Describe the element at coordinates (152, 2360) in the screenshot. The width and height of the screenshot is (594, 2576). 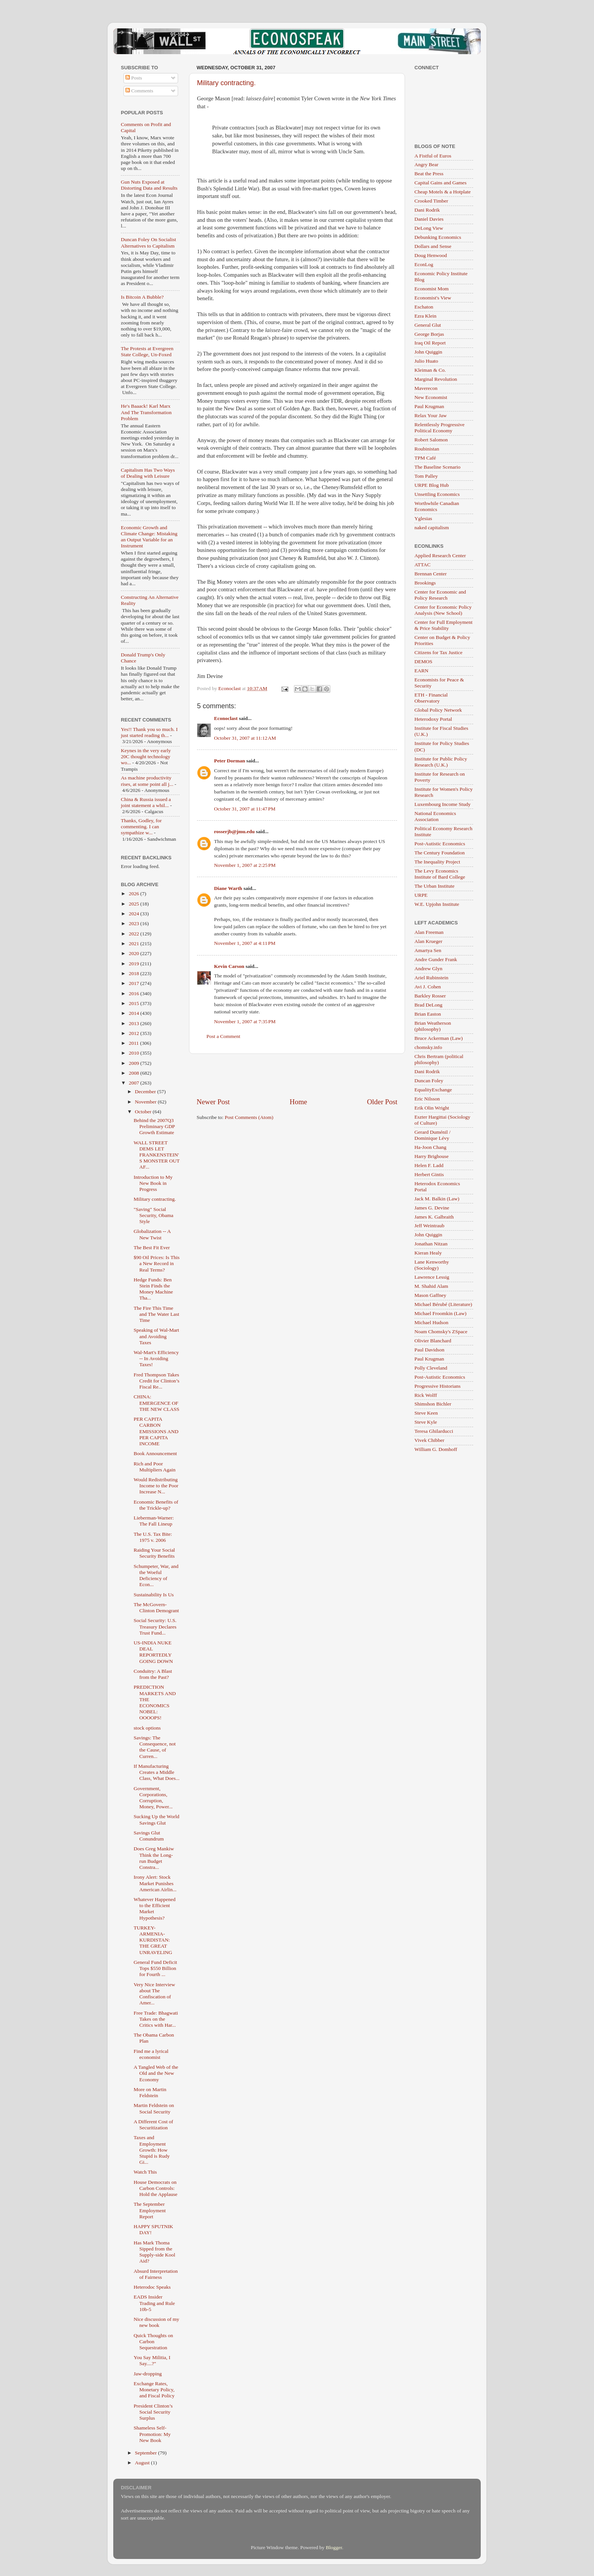
I see `You Say Militia, I Say....?"` at that location.